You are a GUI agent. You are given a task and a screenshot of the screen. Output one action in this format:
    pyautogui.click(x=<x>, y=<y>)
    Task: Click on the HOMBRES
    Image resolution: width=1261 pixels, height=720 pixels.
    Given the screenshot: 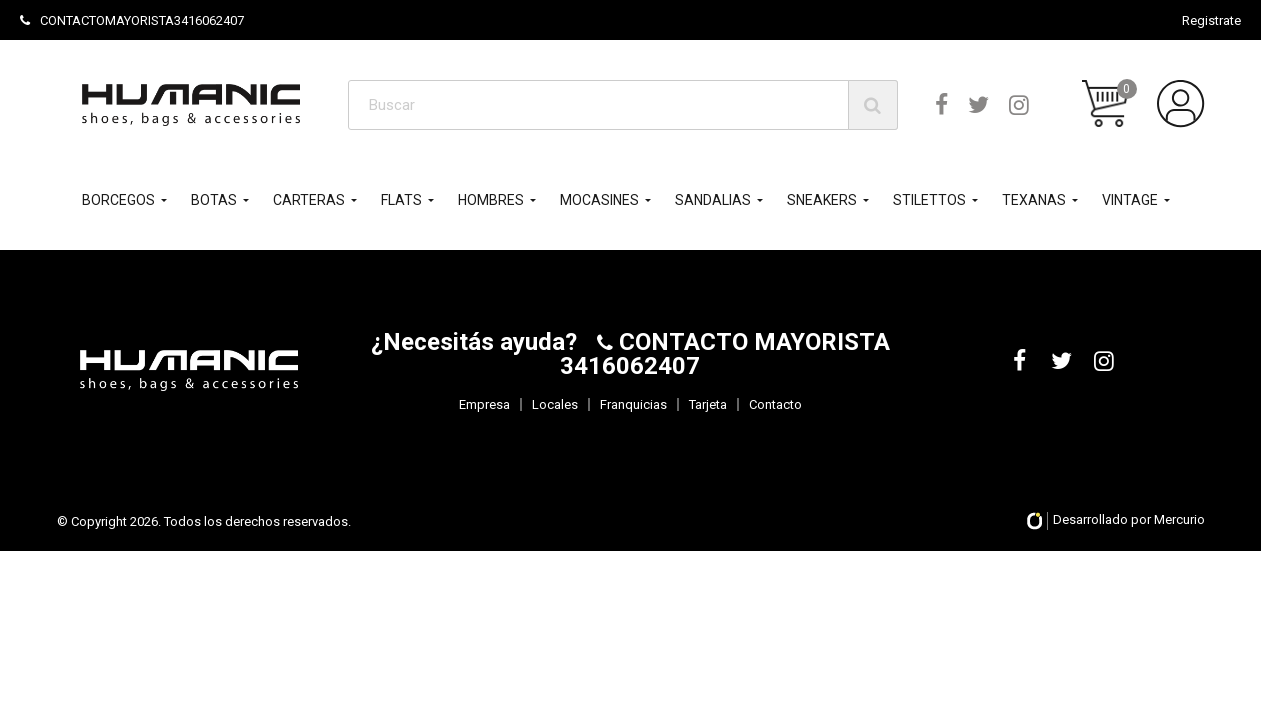 What is the action you would take?
    pyautogui.click(x=491, y=200)
    